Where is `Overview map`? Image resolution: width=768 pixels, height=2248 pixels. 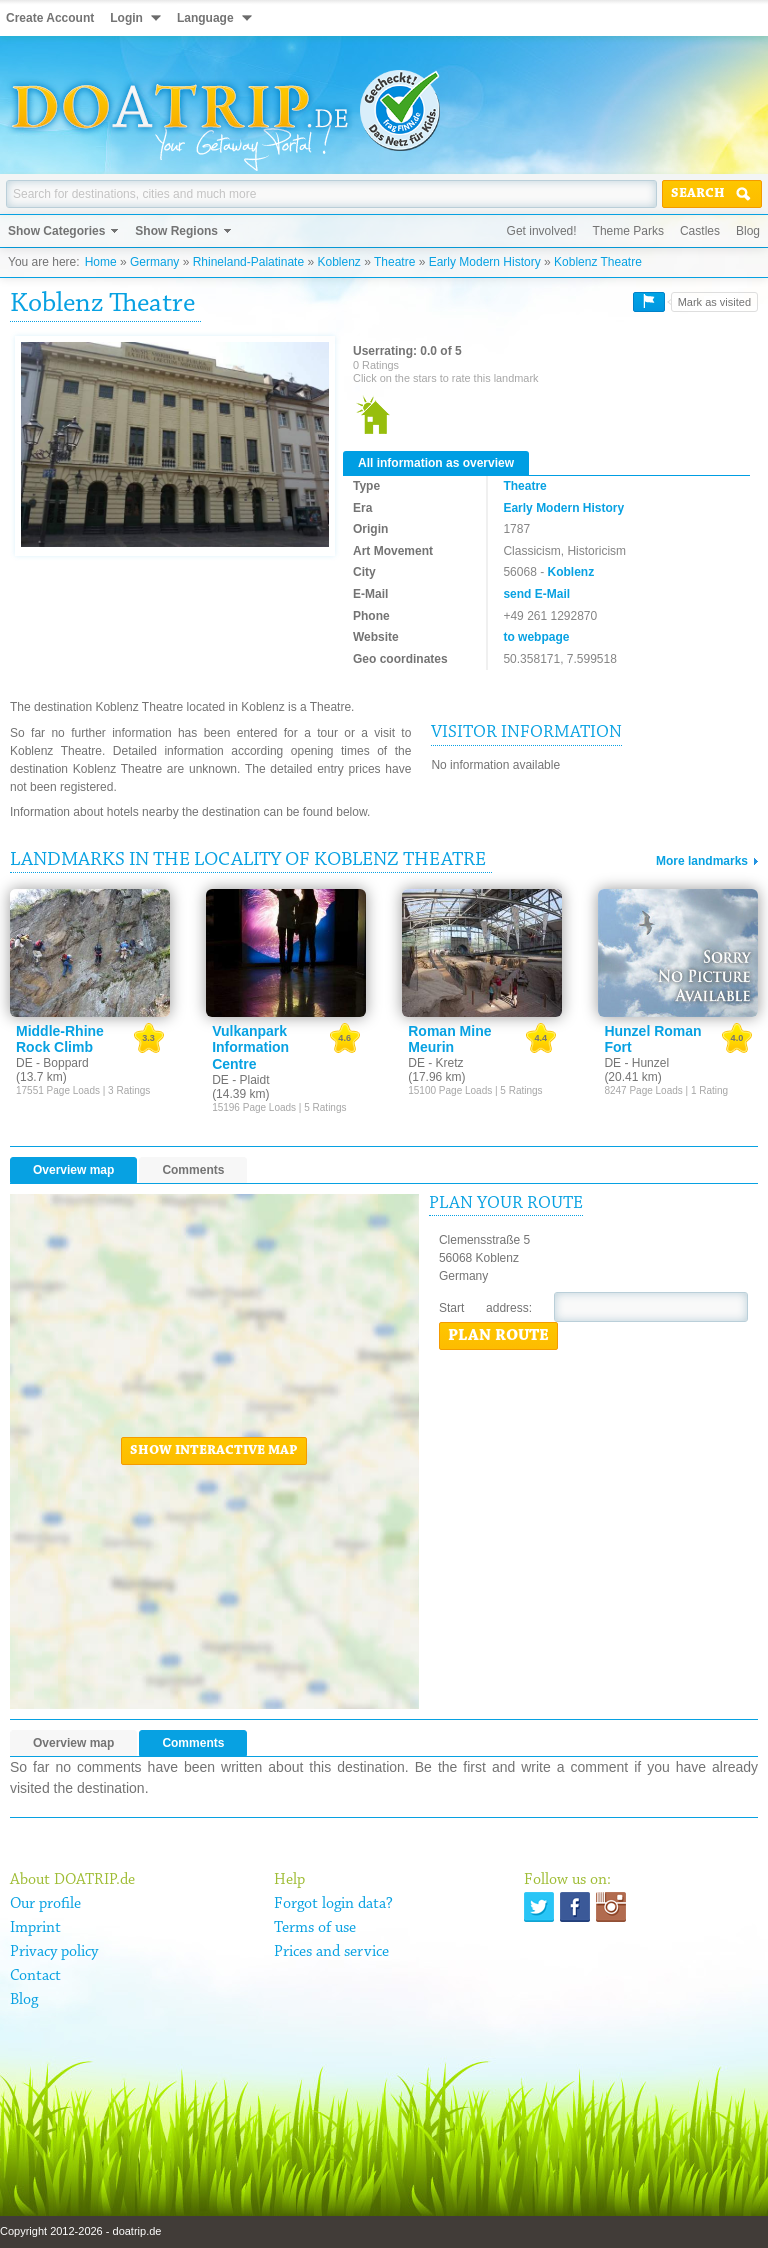
Overview map is located at coordinates (73, 1170).